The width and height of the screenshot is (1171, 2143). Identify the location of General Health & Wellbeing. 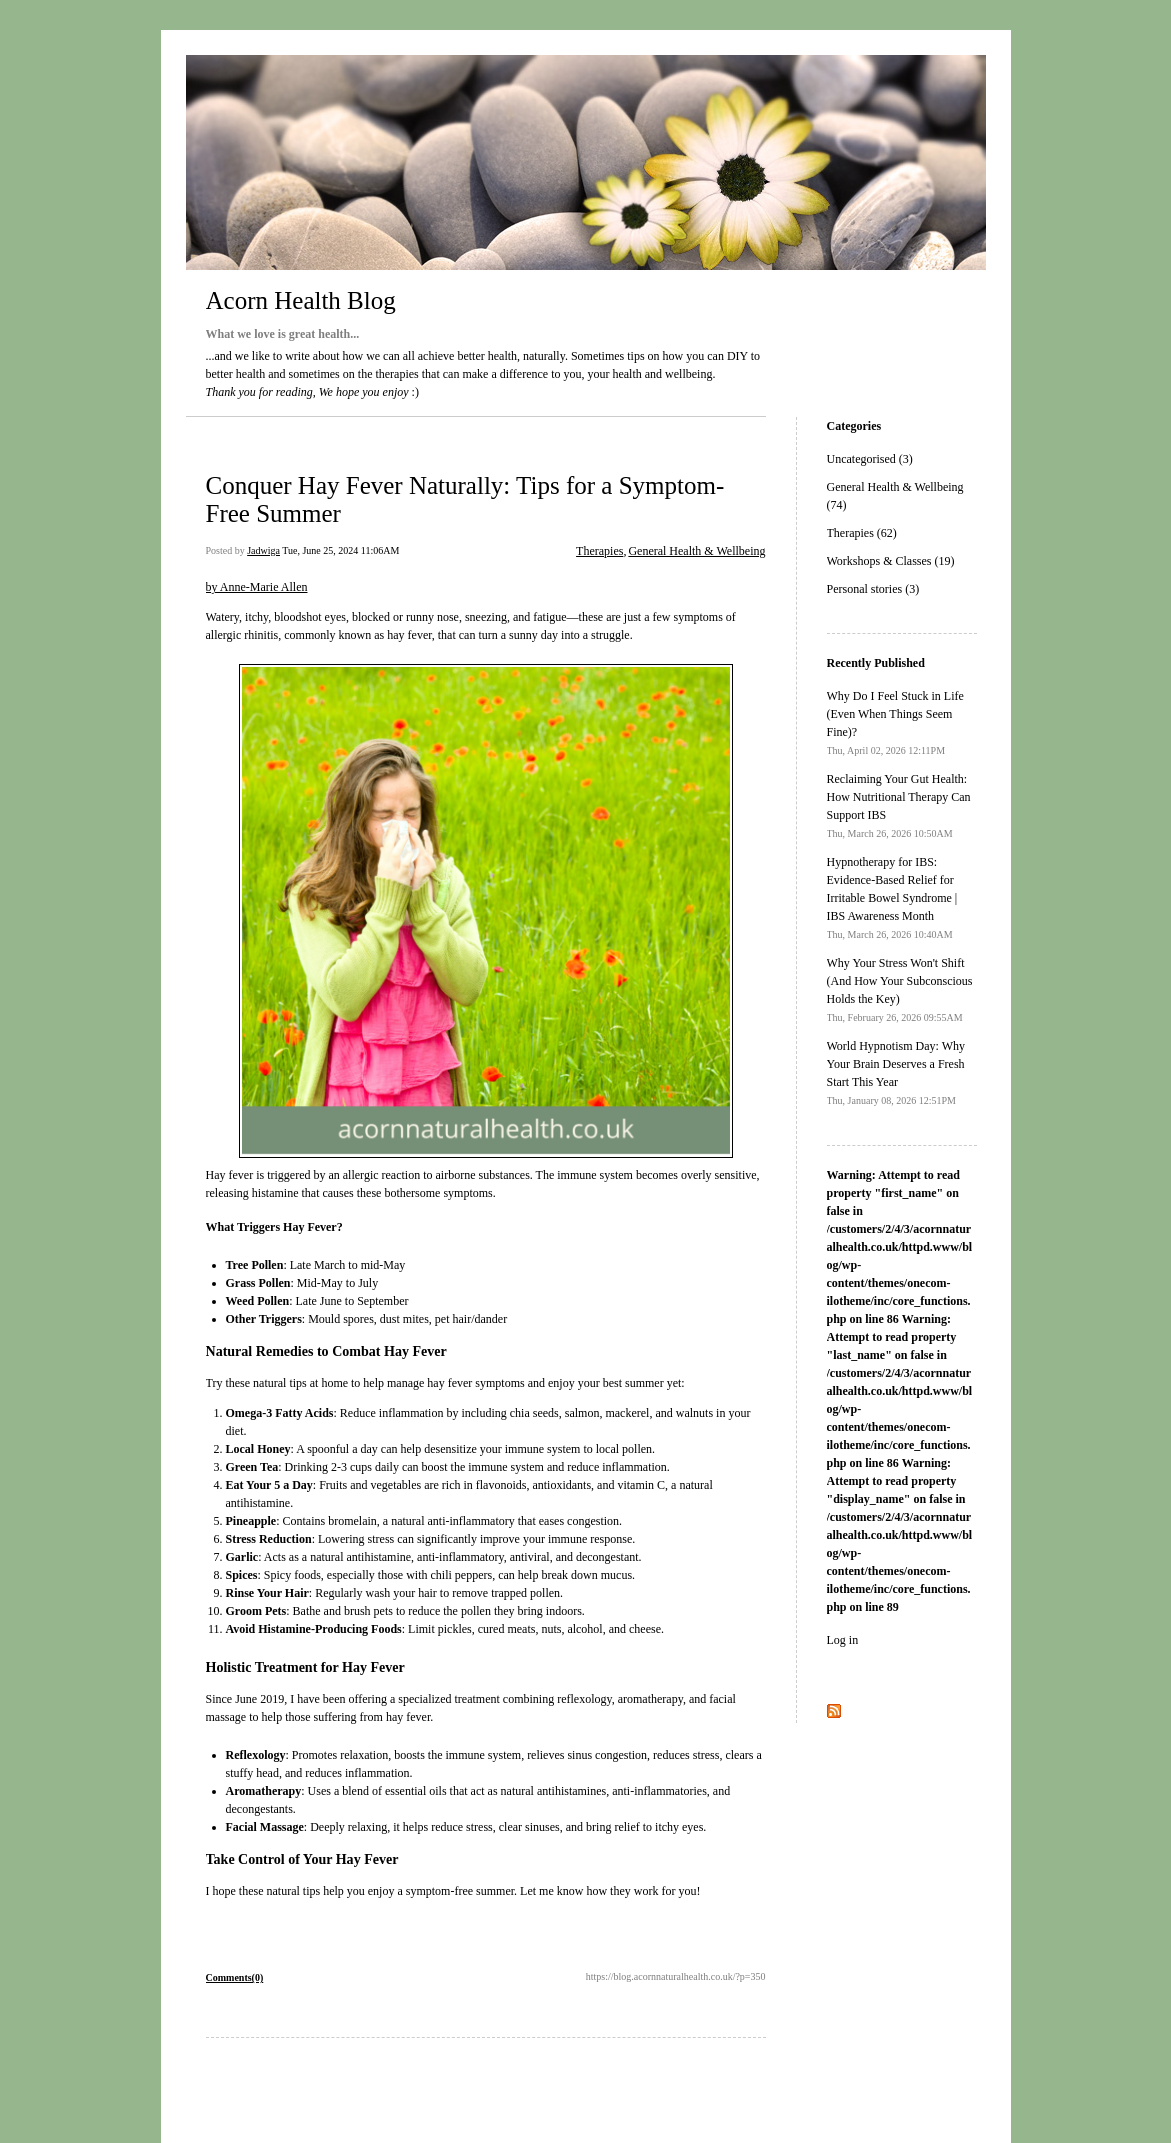
(696, 551).